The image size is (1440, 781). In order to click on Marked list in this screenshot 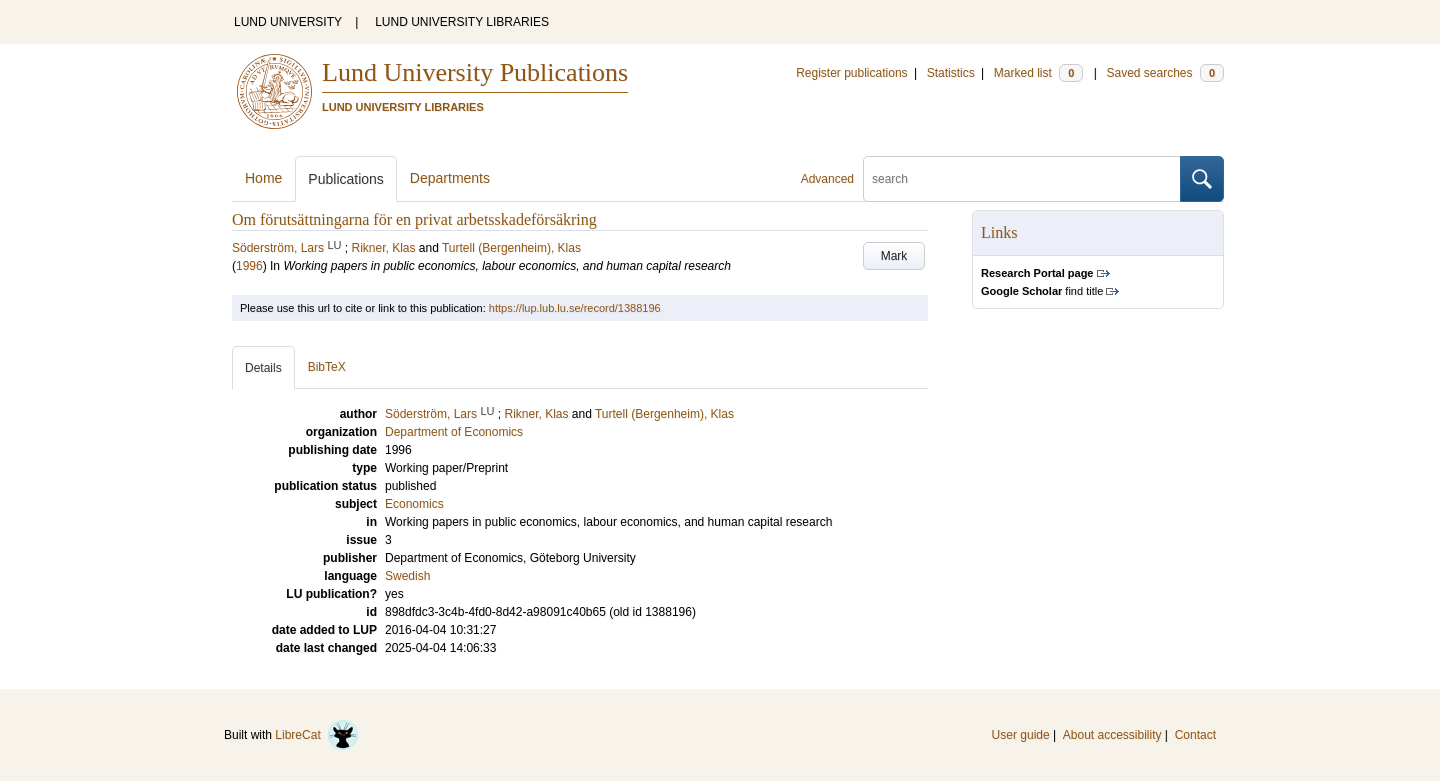, I will do `click(1038, 73)`.